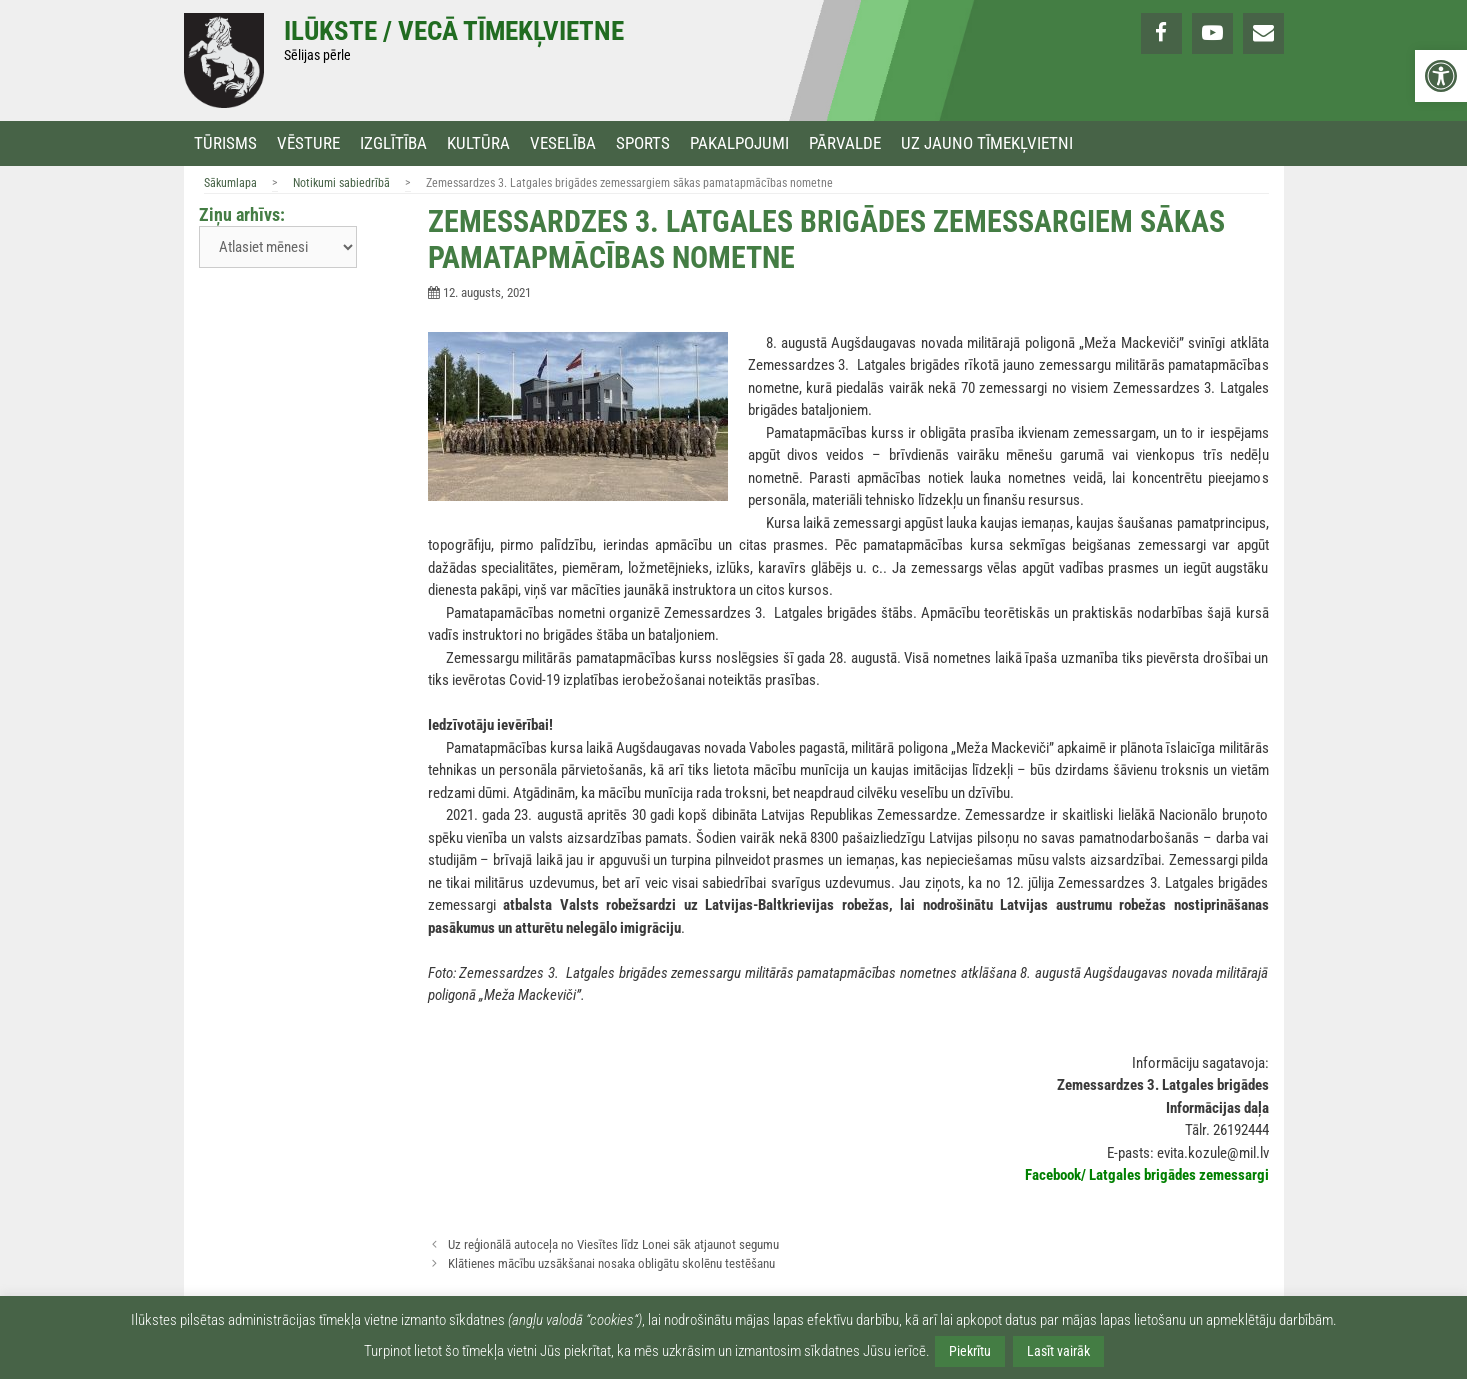 Image resolution: width=1467 pixels, height=1379 pixels. I want to click on Uz jauno tīmekļvietni [link], so click(987, 143).